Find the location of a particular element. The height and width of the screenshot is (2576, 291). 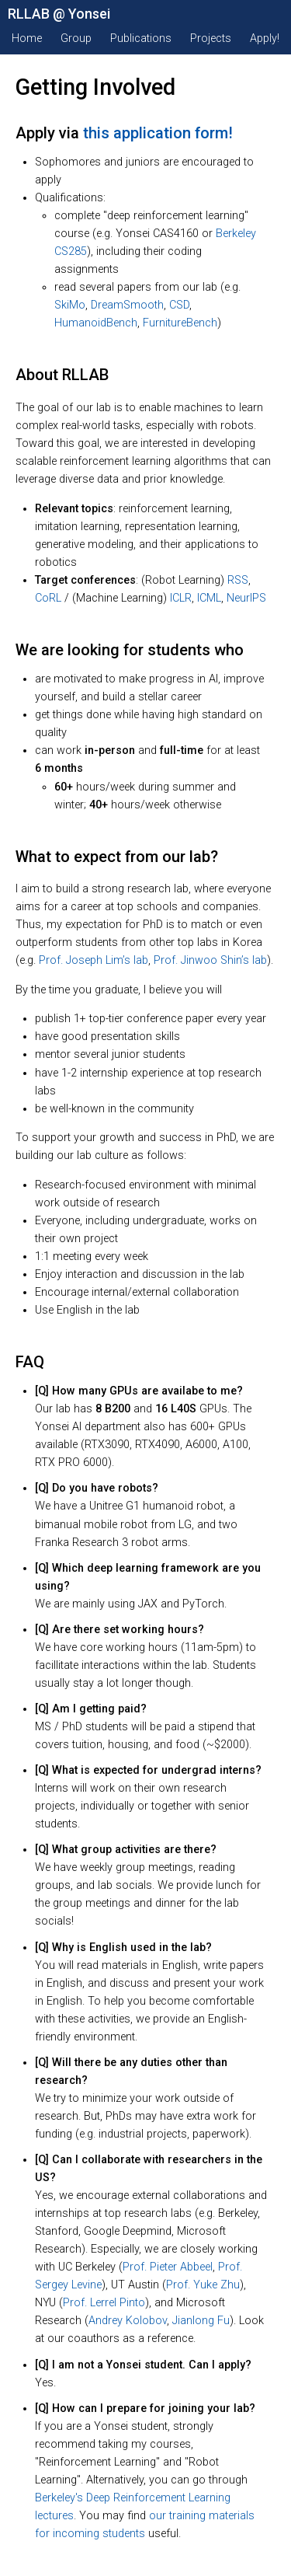

DreamSmooth is located at coordinates (127, 305).